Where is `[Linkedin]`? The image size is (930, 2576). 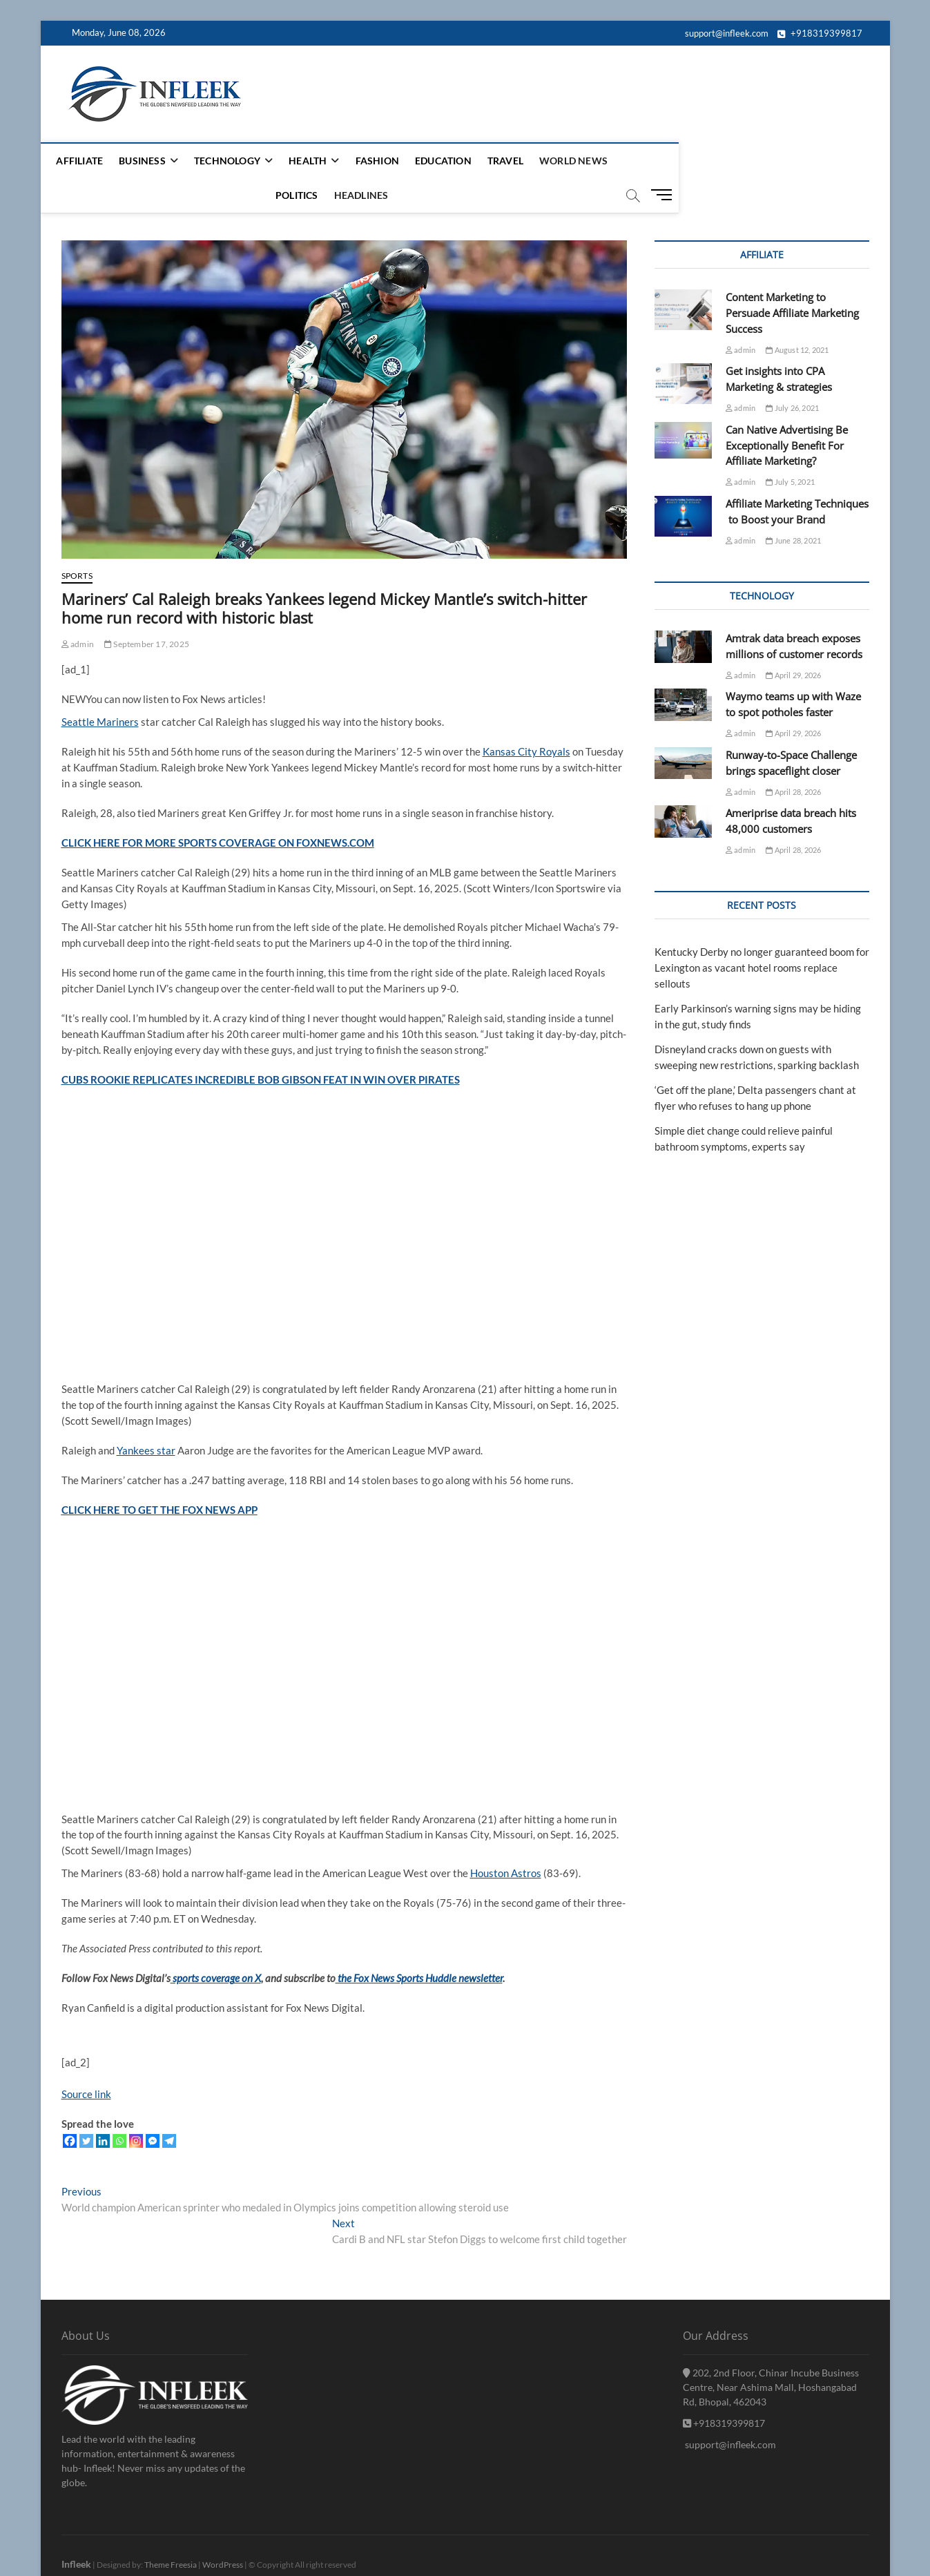 [Linkedin] is located at coordinates (103, 2107).